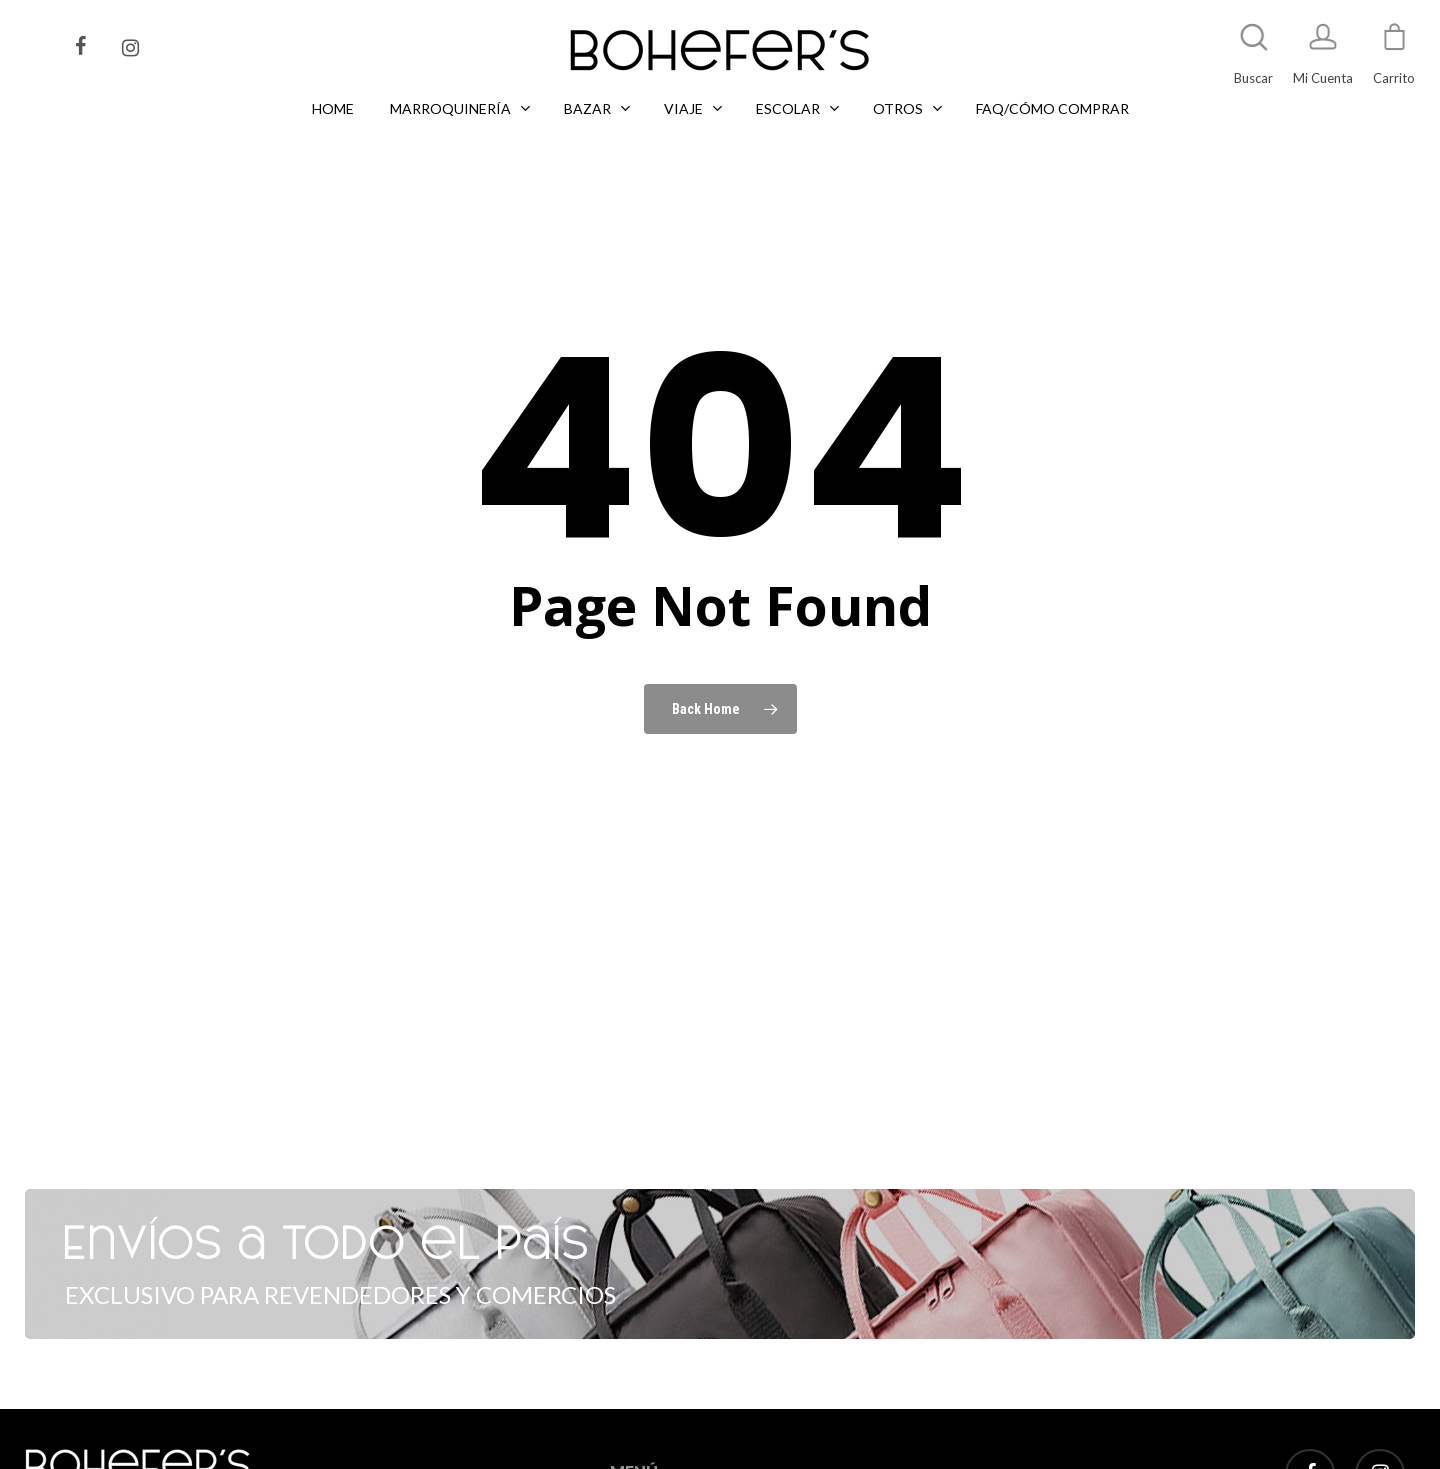  I want to click on [Cart], so click(1394, 46).